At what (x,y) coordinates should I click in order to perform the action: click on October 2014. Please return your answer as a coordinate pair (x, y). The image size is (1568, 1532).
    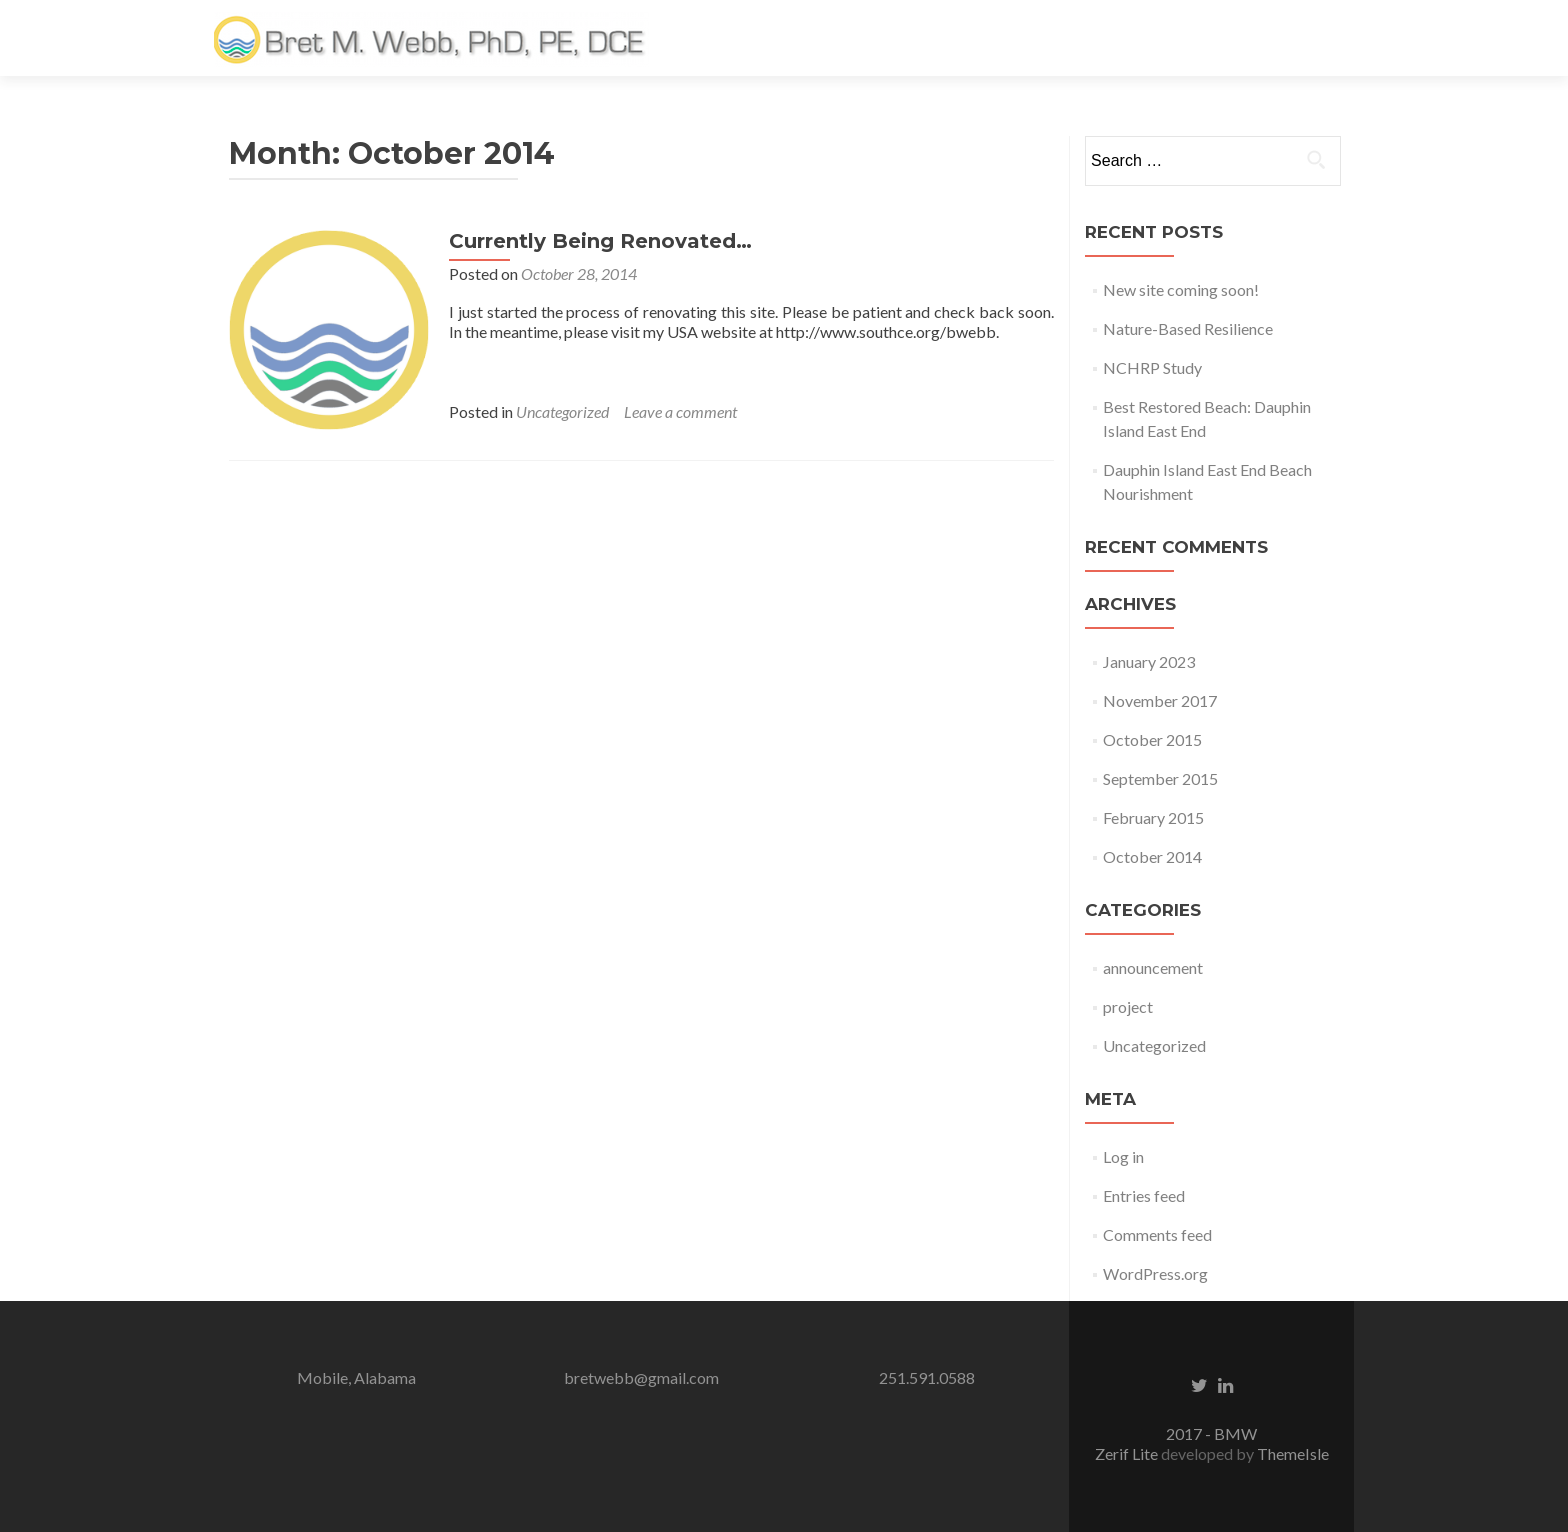
    Looking at the image, I should click on (1152, 856).